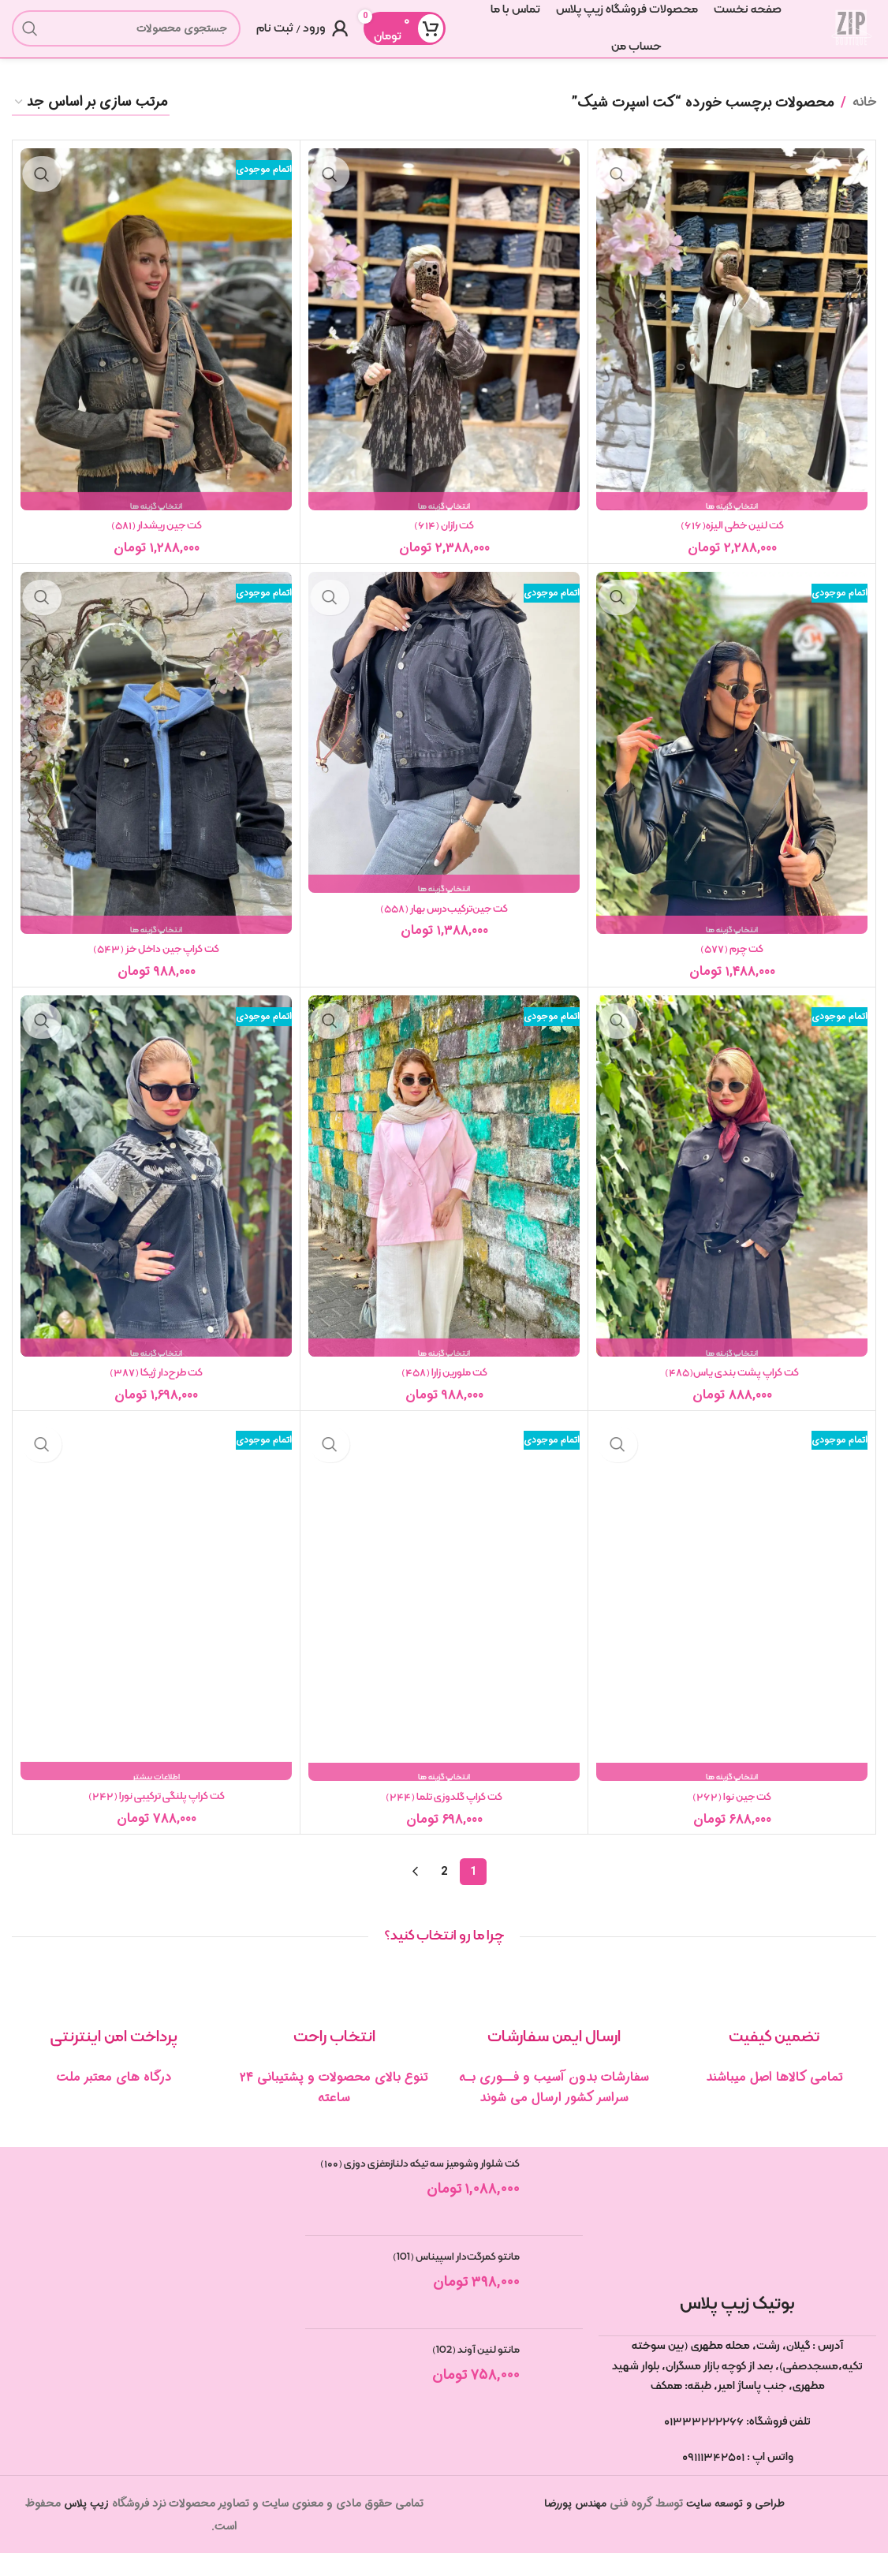  What do you see at coordinates (731, 1620) in the screenshot?
I see `[کت جین نوا (۲۶۲)]` at bounding box center [731, 1620].